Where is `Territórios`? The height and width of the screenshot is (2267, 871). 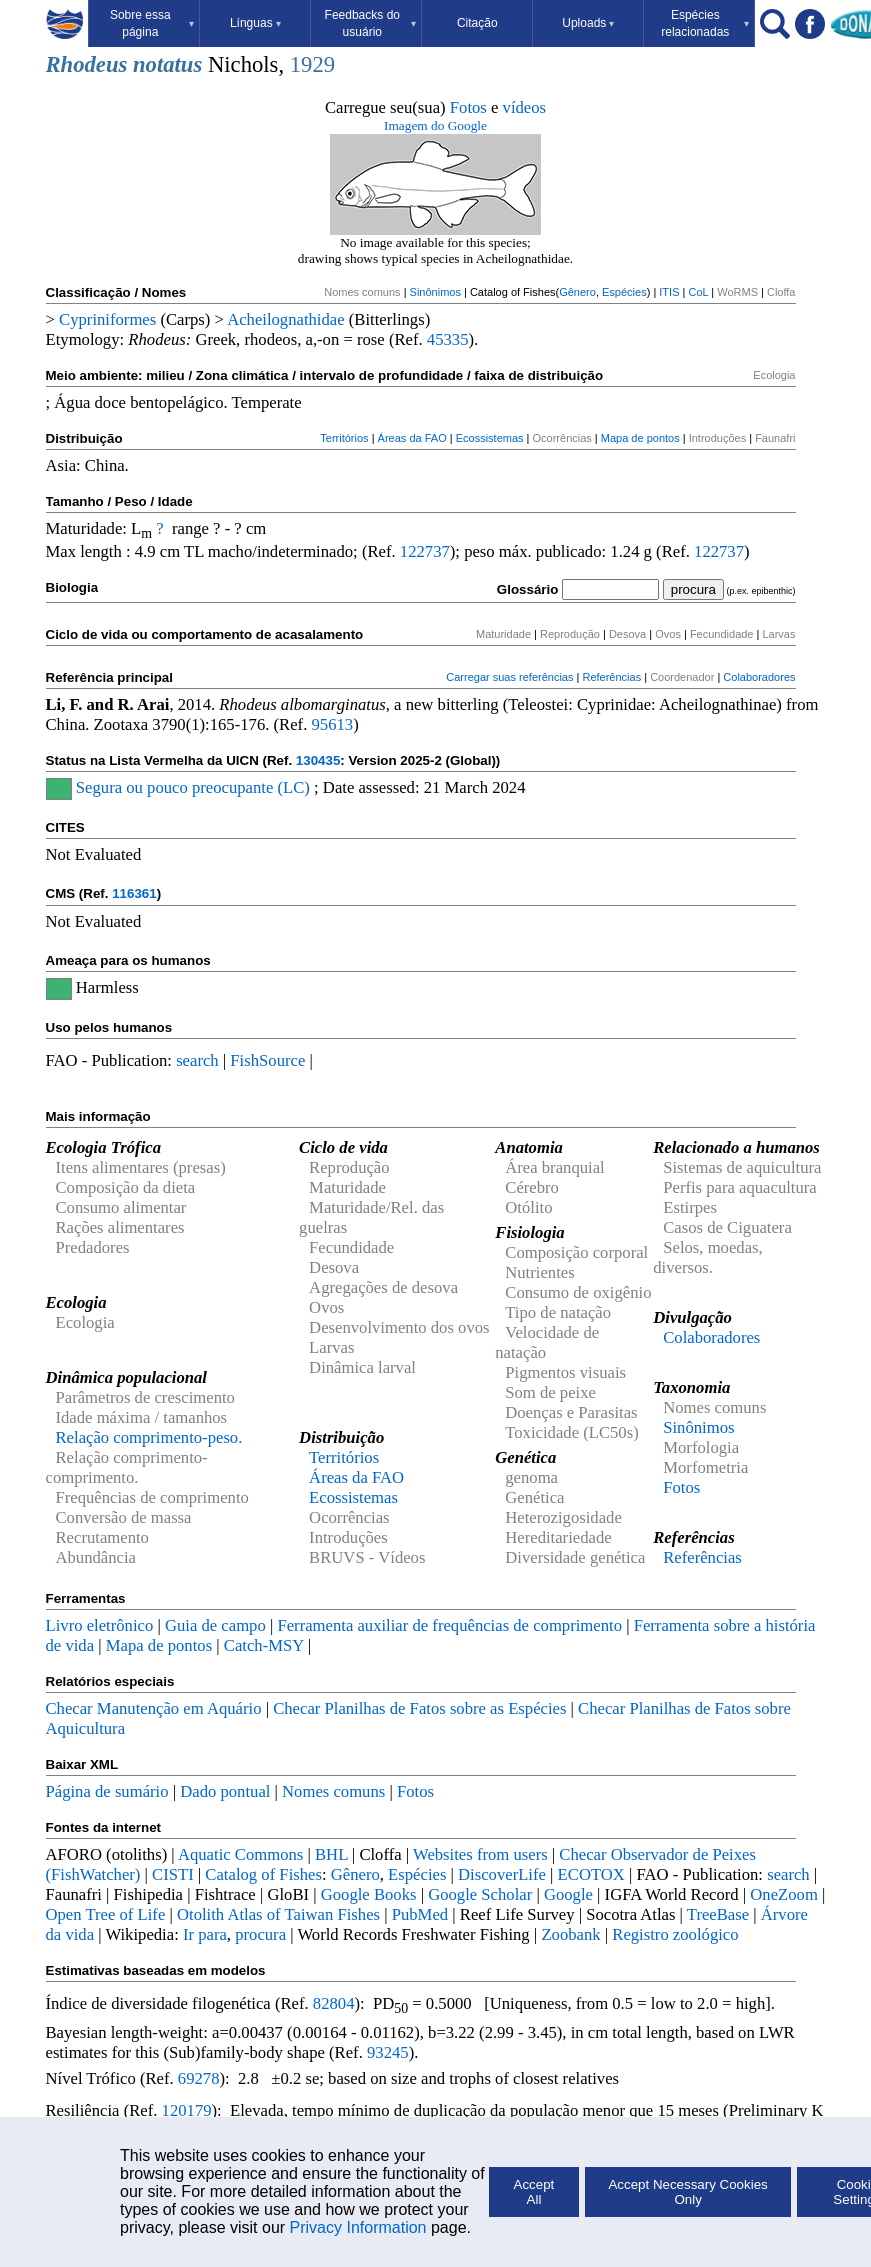
Territórios is located at coordinates (344, 438).